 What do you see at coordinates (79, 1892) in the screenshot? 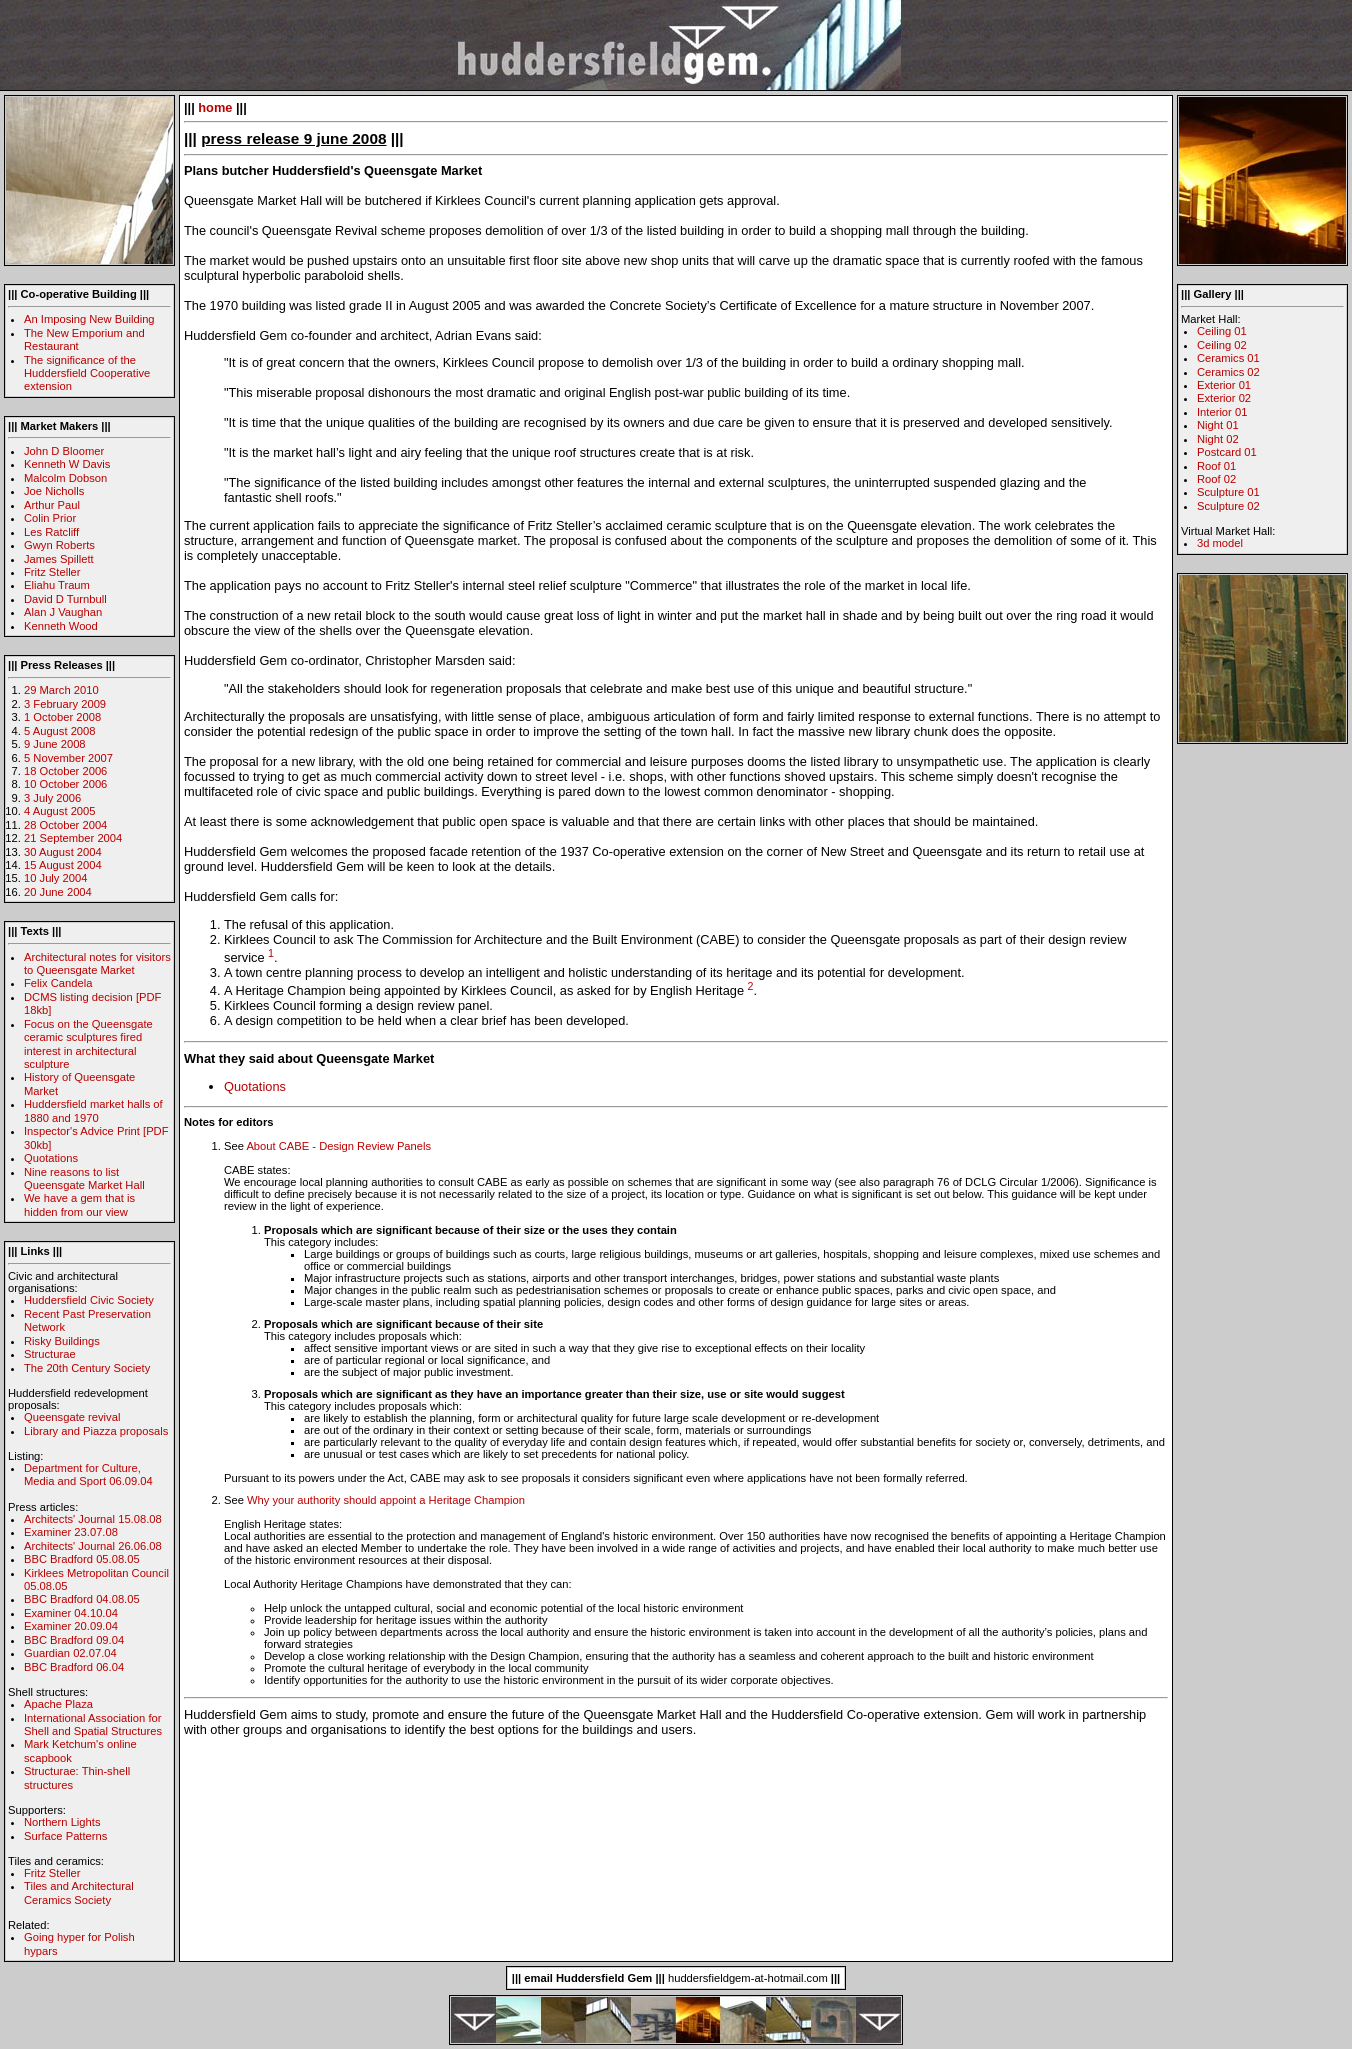
I see `Tiles and Architectural Ceramics Society` at bounding box center [79, 1892].